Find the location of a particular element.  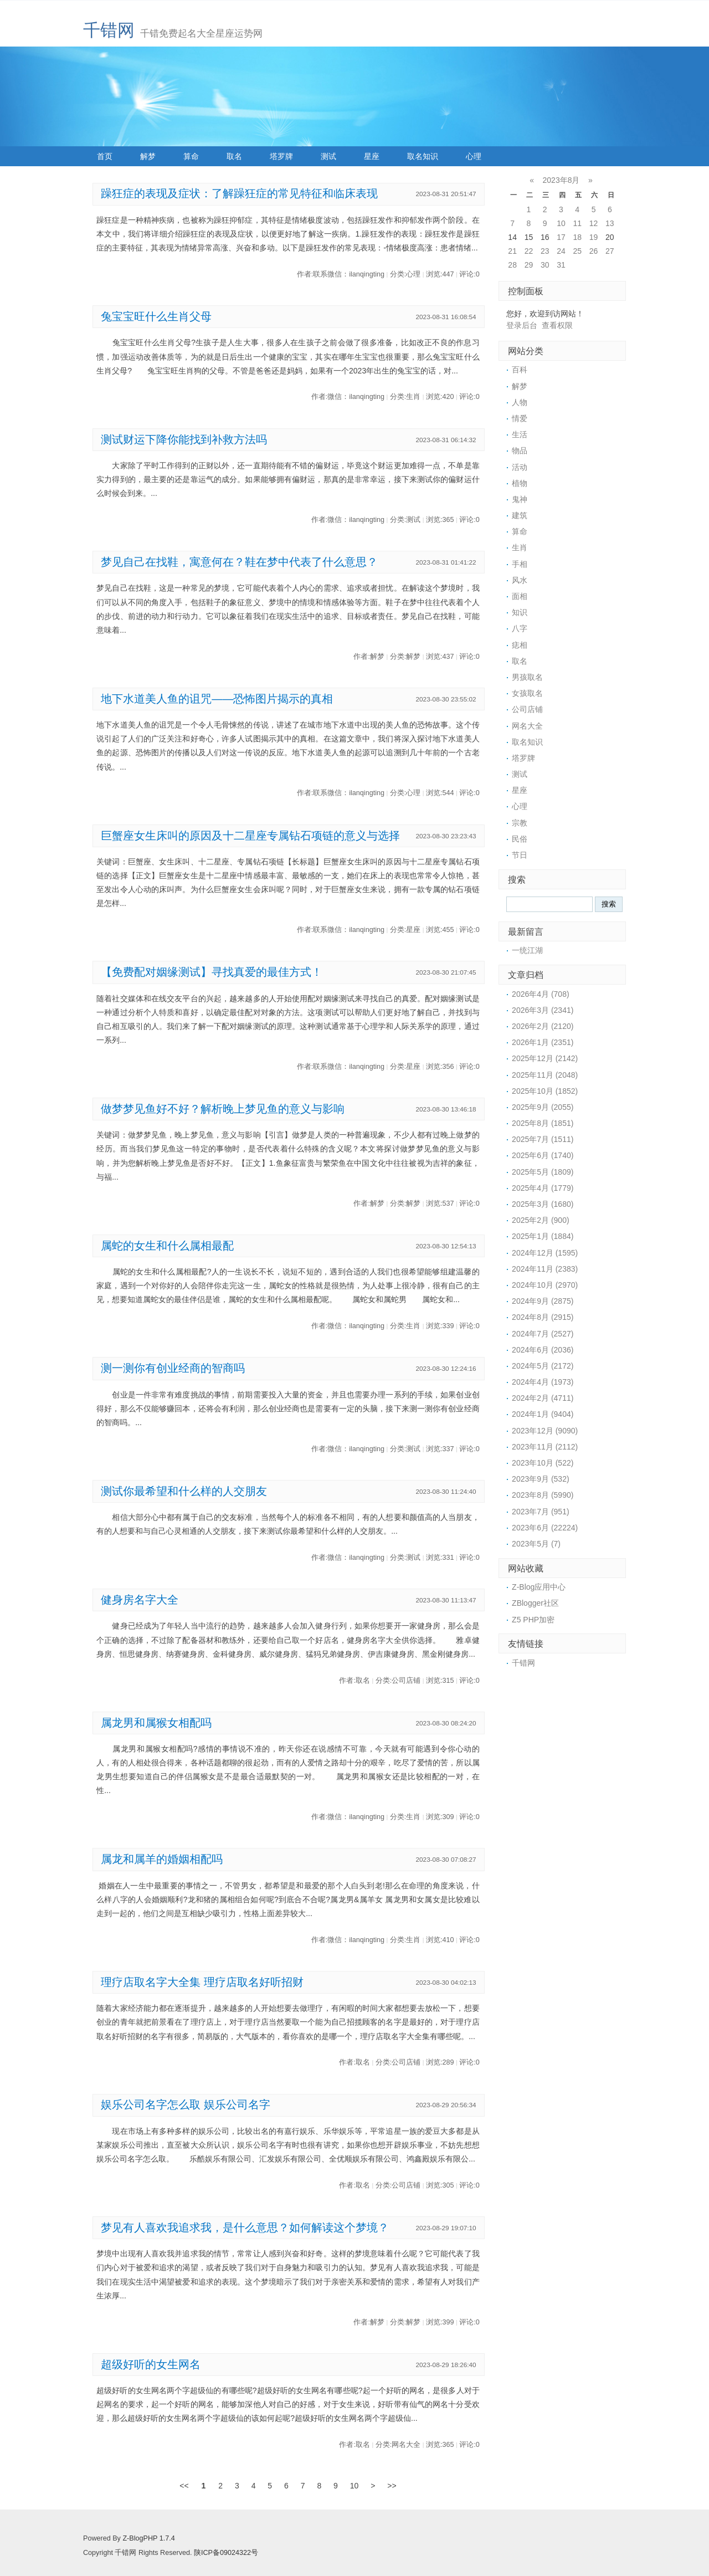

痣相 is located at coordinates (519, 645).